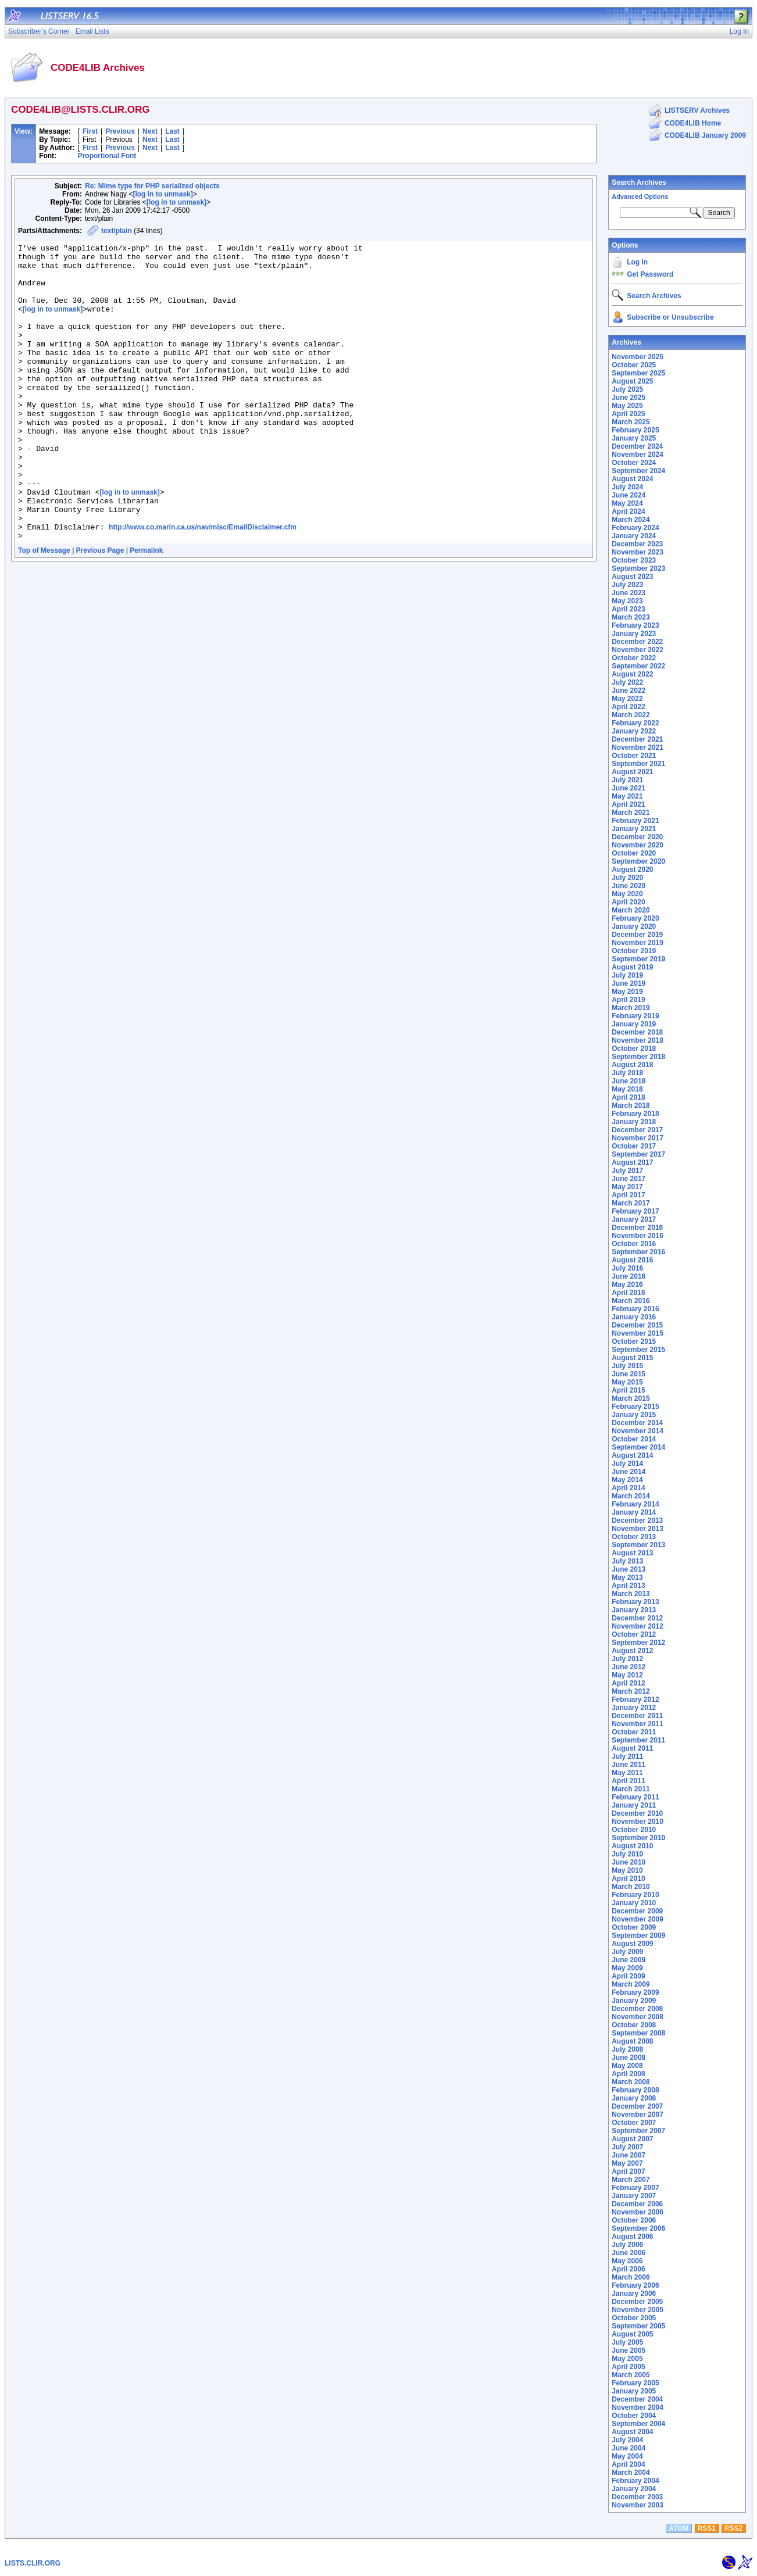  Describe the element at coordinates (650, 274) in the screenshot. I see `Get Password` at that location.